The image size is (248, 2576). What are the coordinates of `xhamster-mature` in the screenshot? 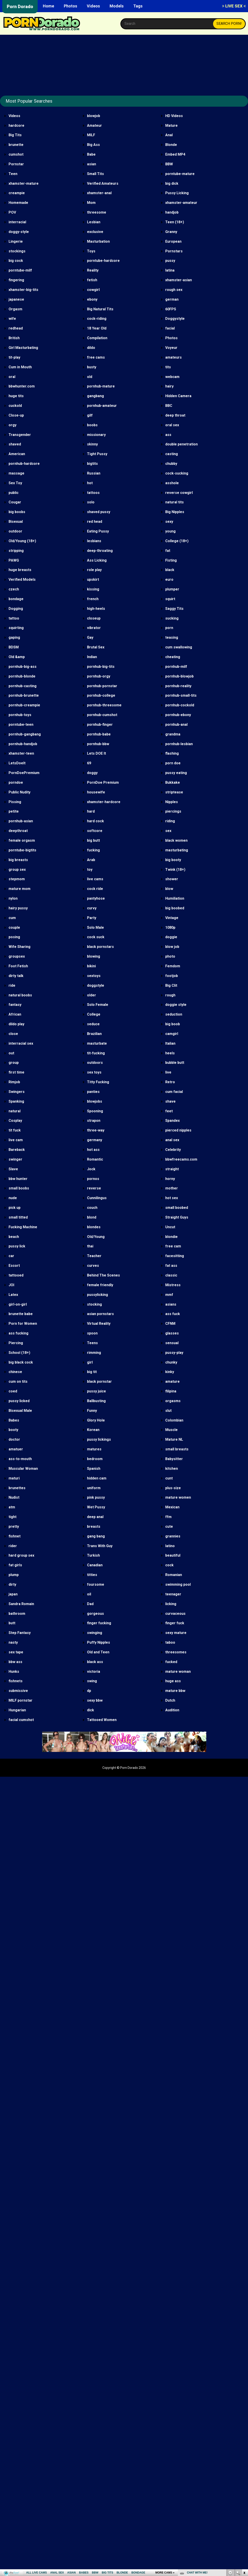 It's located at (24, 183).